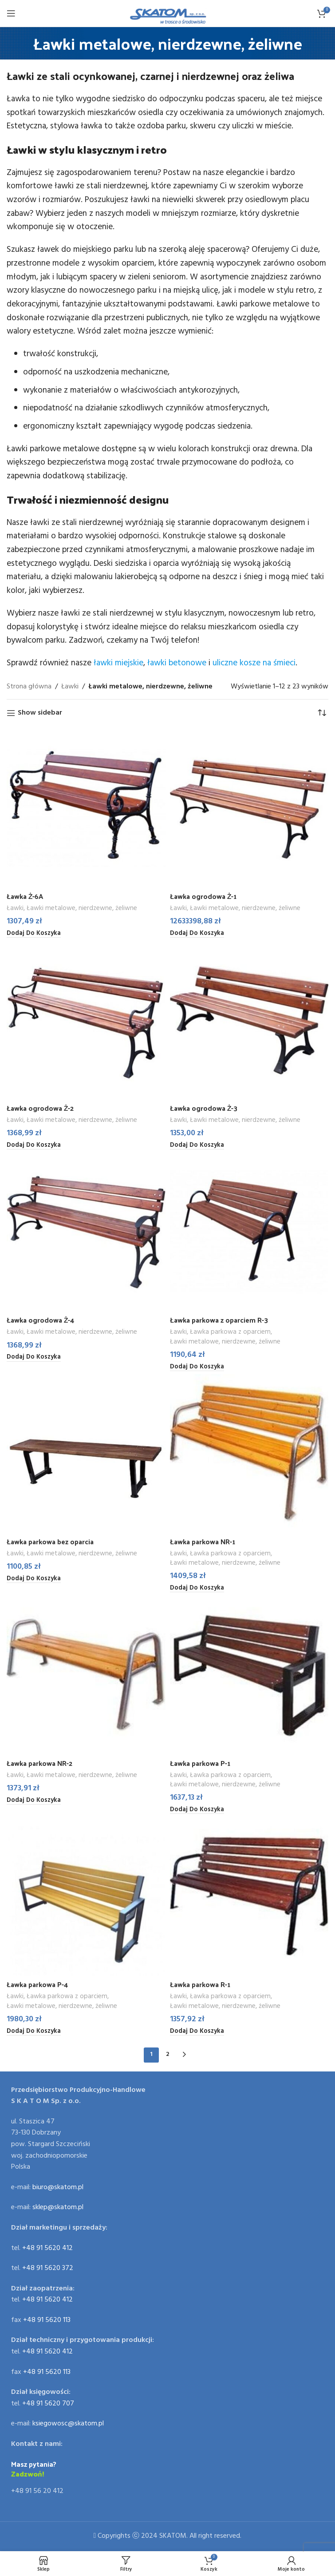 This screenshot has height=2576, width=335. Describe the element at coordinates (254, 663) in the screenshot. I see `uliczne kosze na śmieci` at that location.